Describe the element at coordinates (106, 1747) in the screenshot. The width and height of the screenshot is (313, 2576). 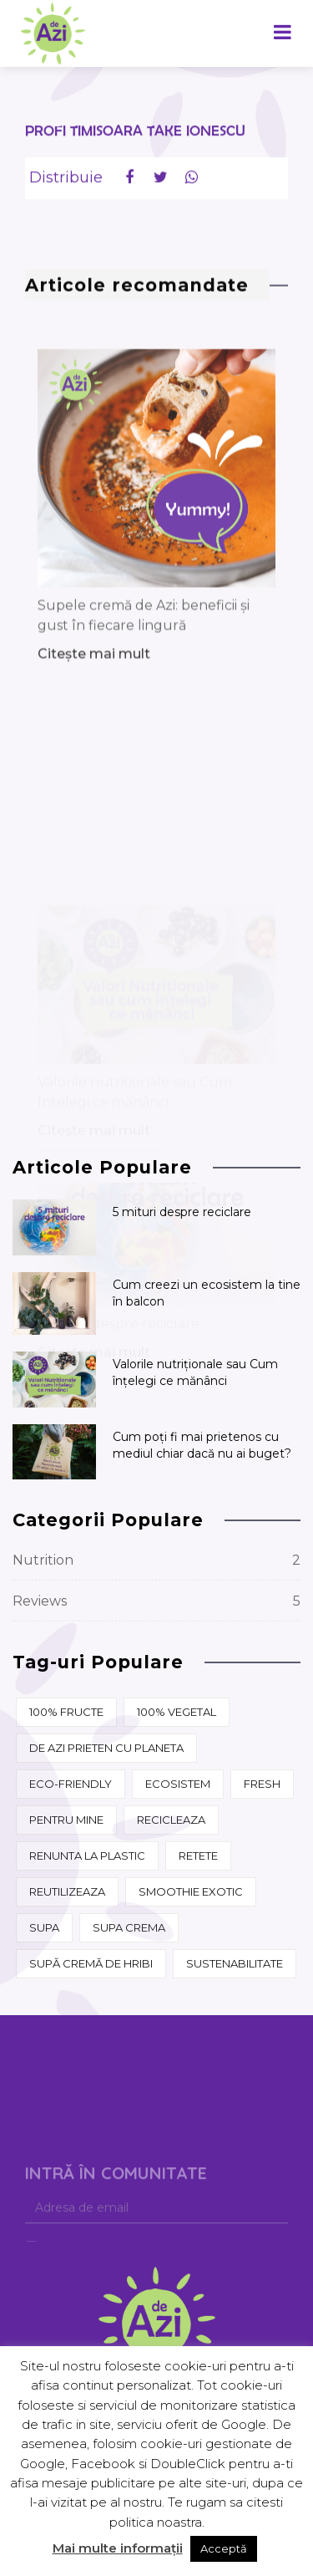
I see `de azi prieten cu Planeta` at that location.